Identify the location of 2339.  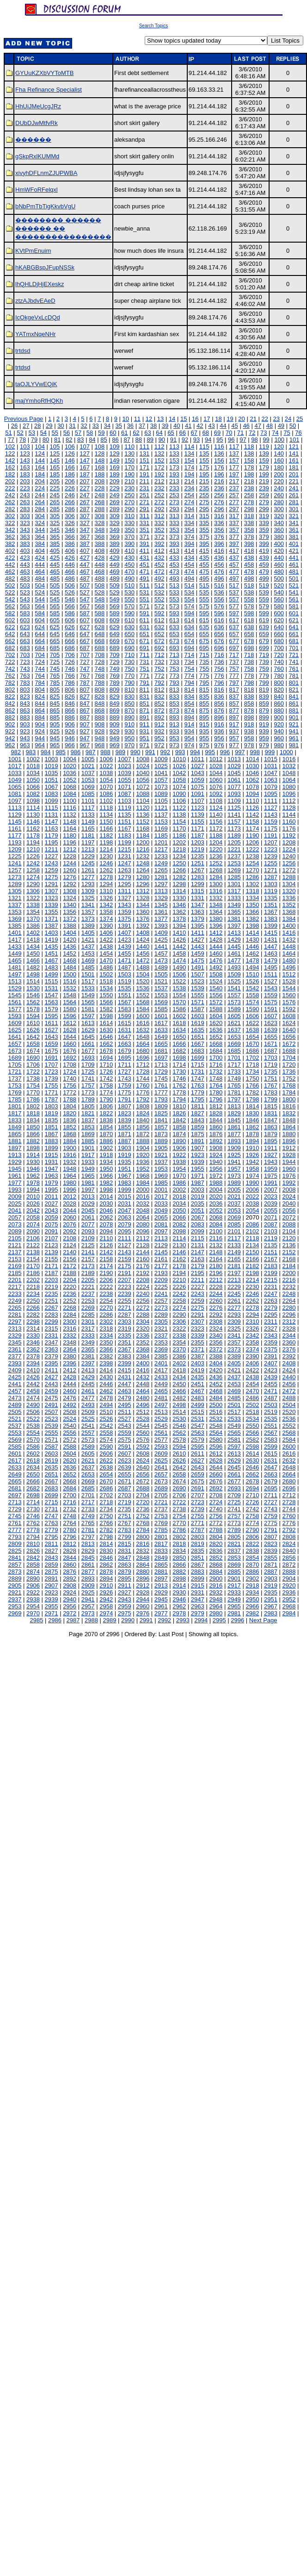
(197, 1335).